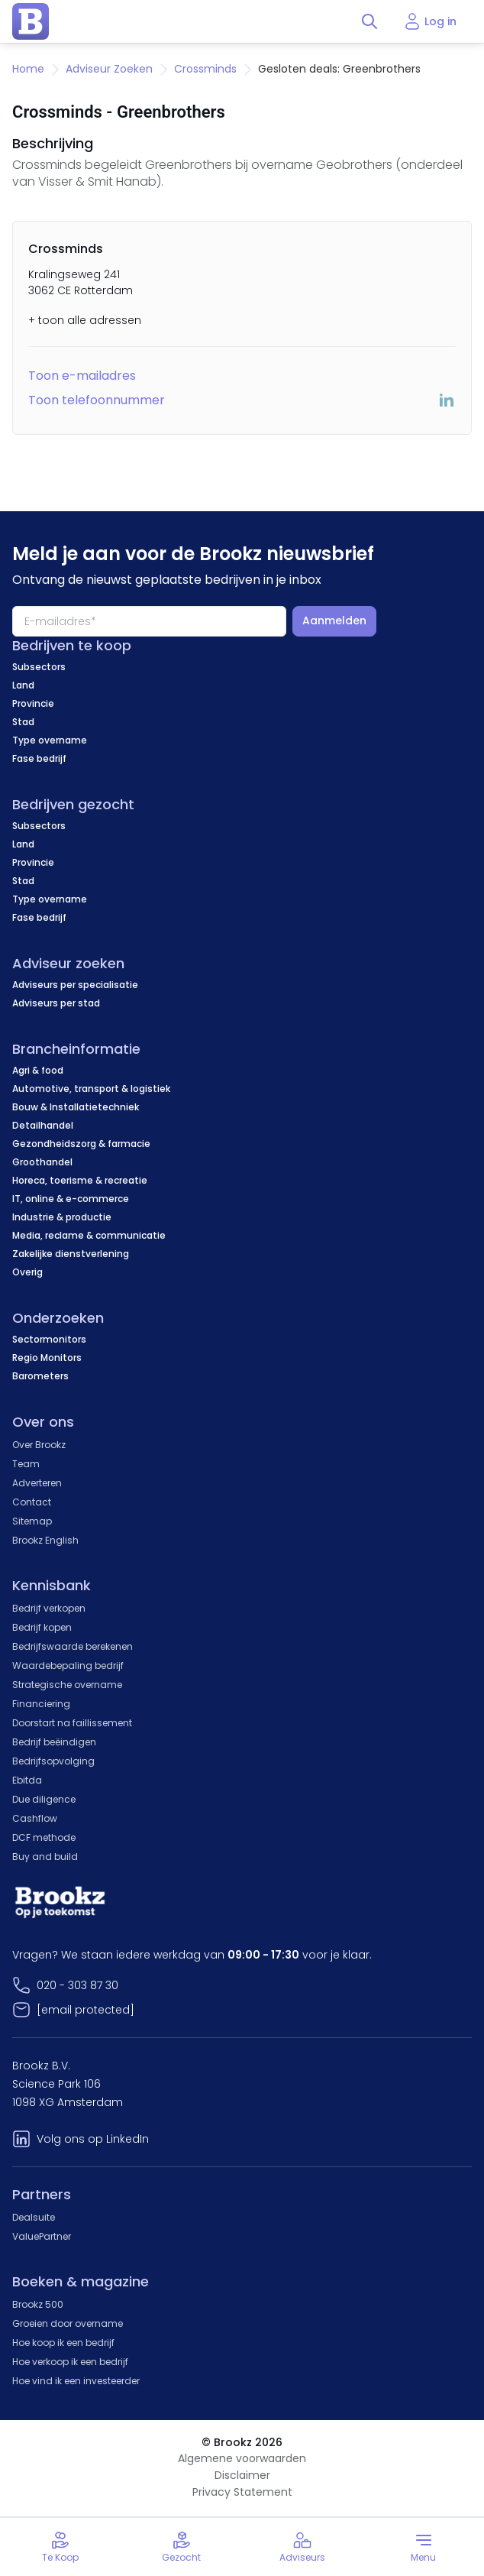 This screenshot has height=2576, width=484. I want to click on Sitemap, so click(32, 1521).